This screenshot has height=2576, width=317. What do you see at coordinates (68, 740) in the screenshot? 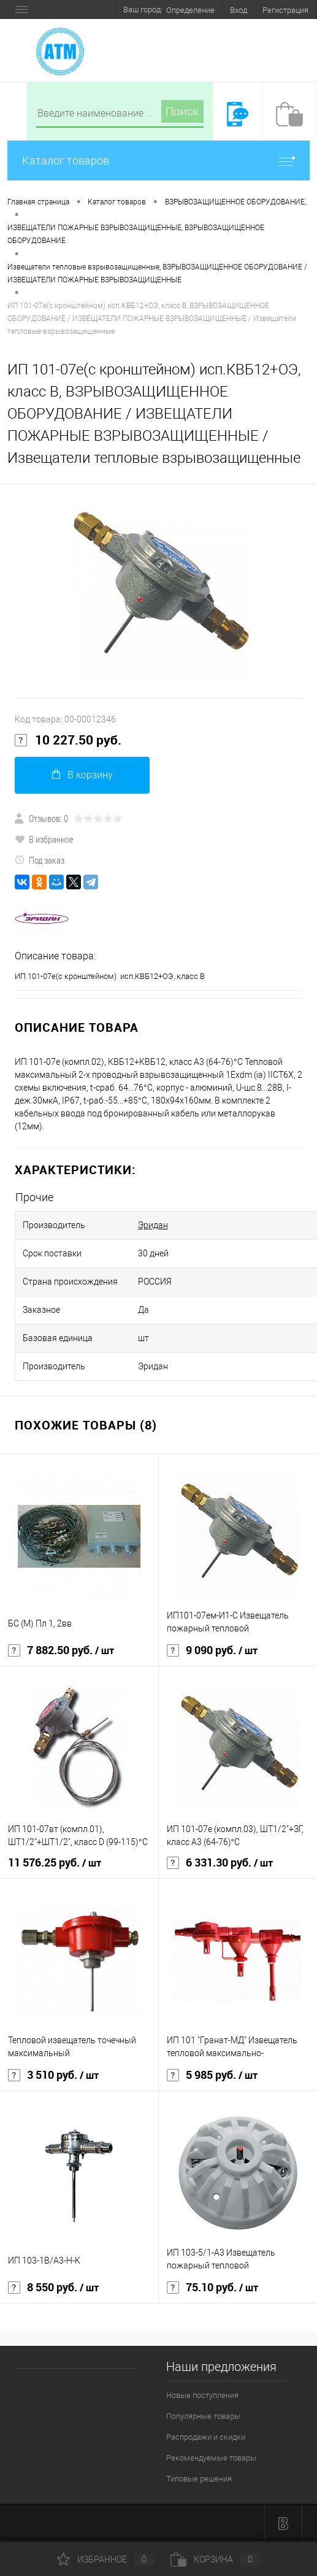
I see `10 227.50 руб.` at bounding box center [68, 740].